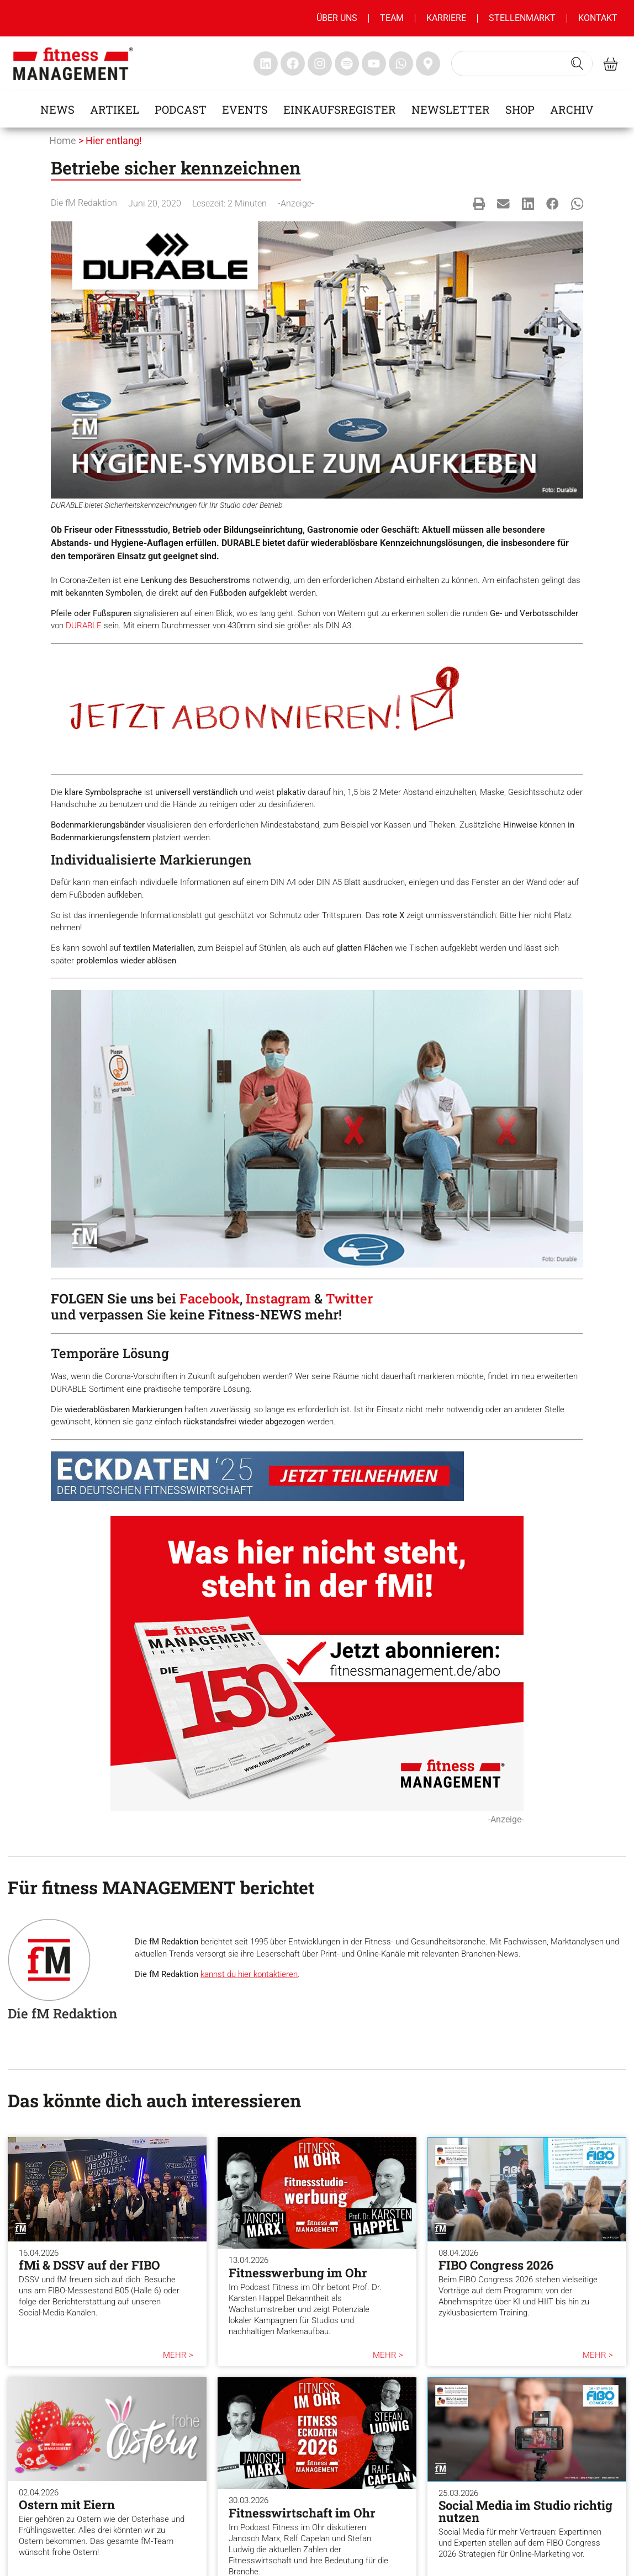 This screenshot has width=634, height=2576. What do you see at coordinates (401, 63) in the screenshot?
I see `[fitness Management whatsapp]` at bounding box center [401, 63].